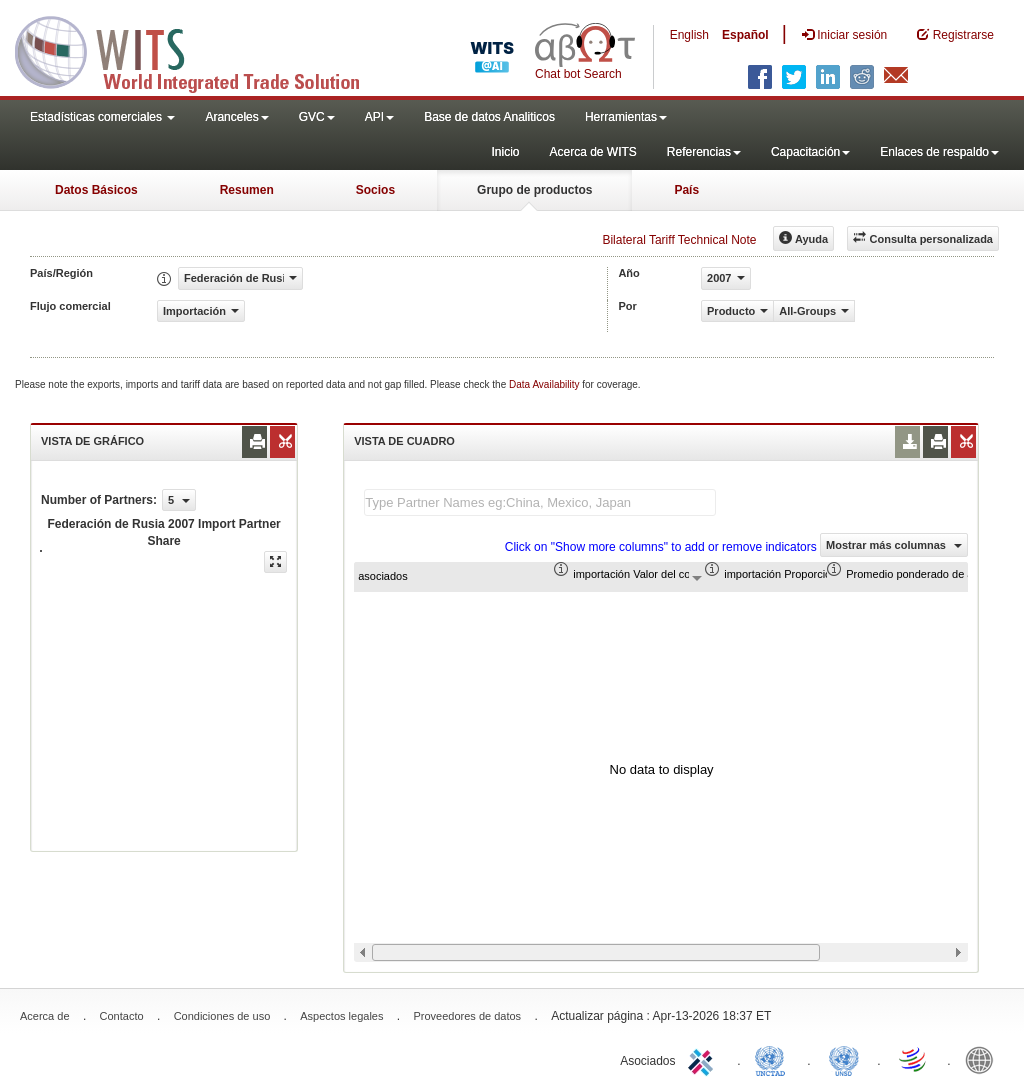  What do you see at coordinates (317, 117) in the screenshot?
I see `GVC` at bounding box center [317, 117].